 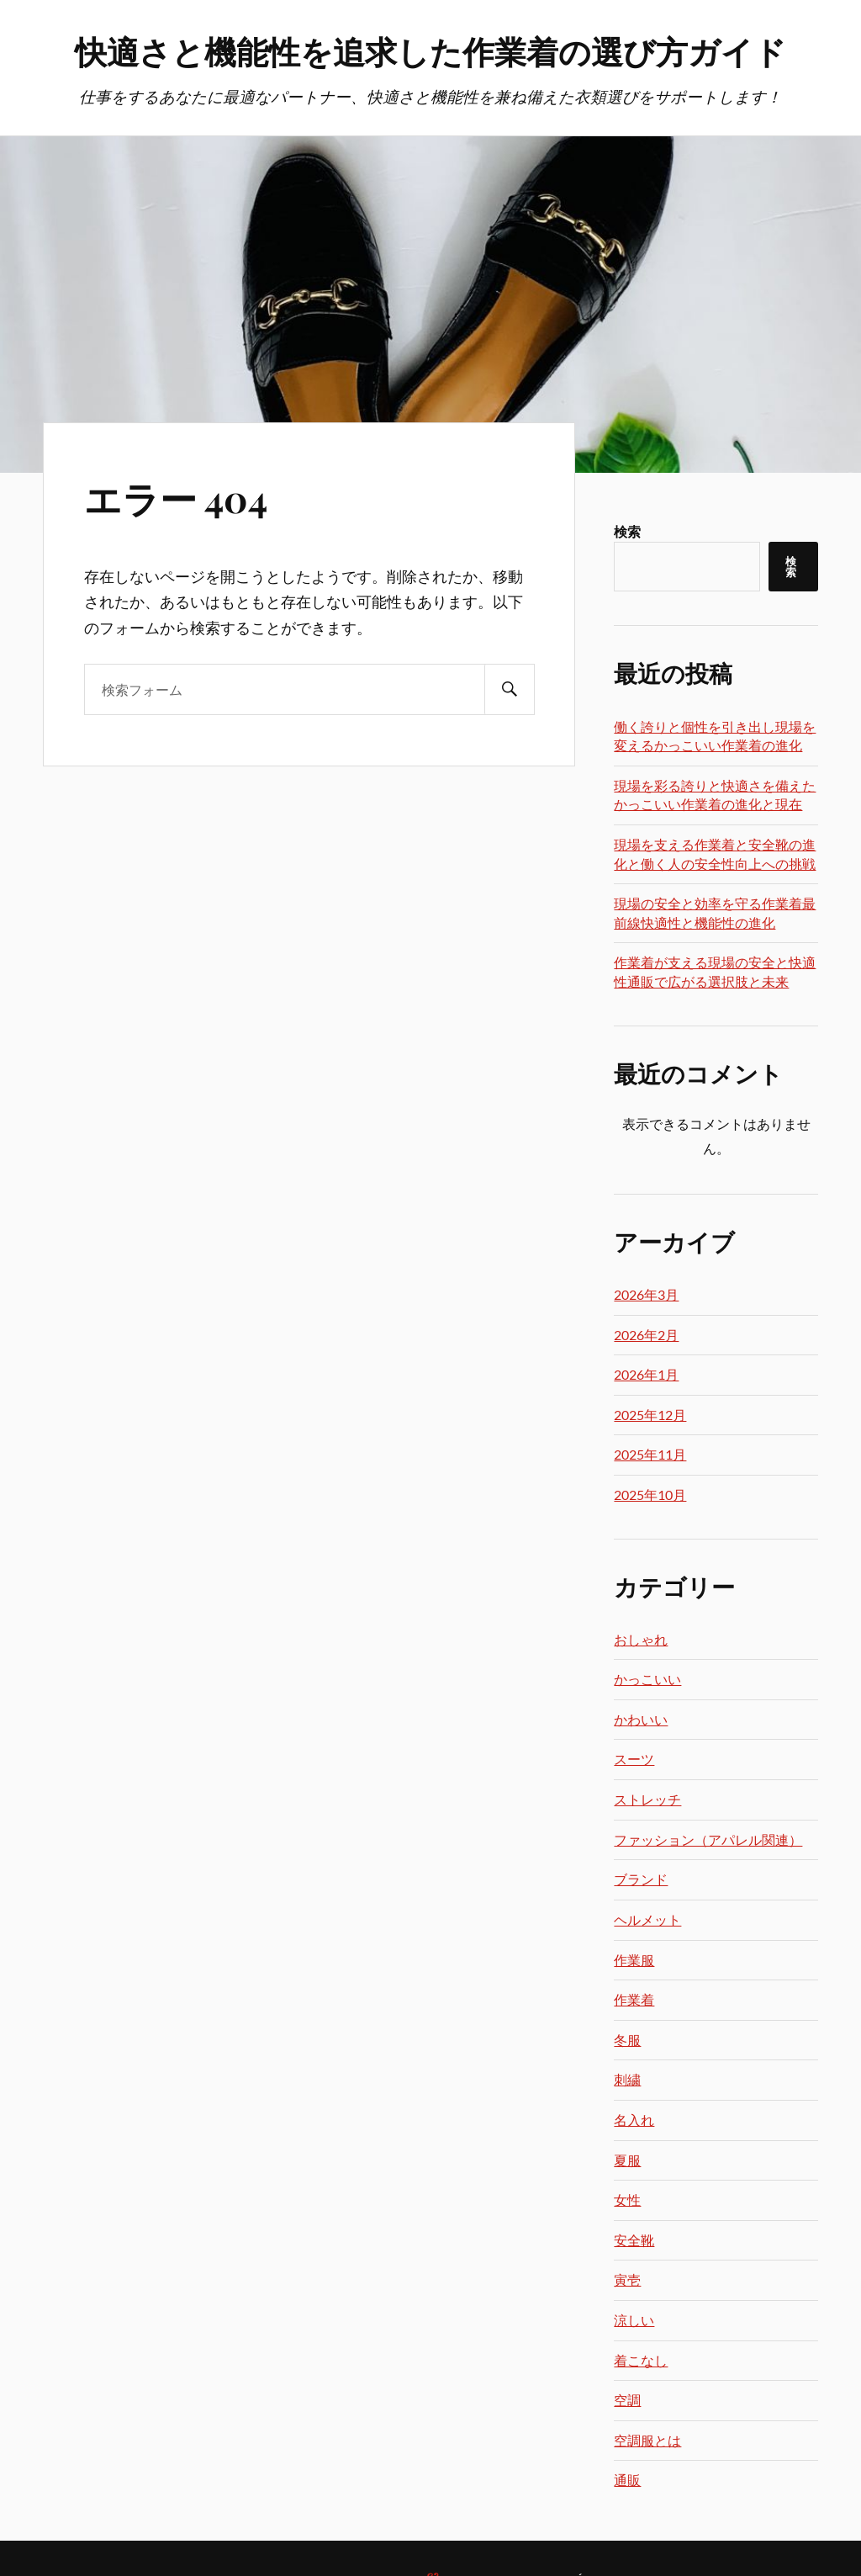 What do you see at coordinates (634, 1759) in the screenshot?
I see `スーツ` at bounding box center [634, 1759].